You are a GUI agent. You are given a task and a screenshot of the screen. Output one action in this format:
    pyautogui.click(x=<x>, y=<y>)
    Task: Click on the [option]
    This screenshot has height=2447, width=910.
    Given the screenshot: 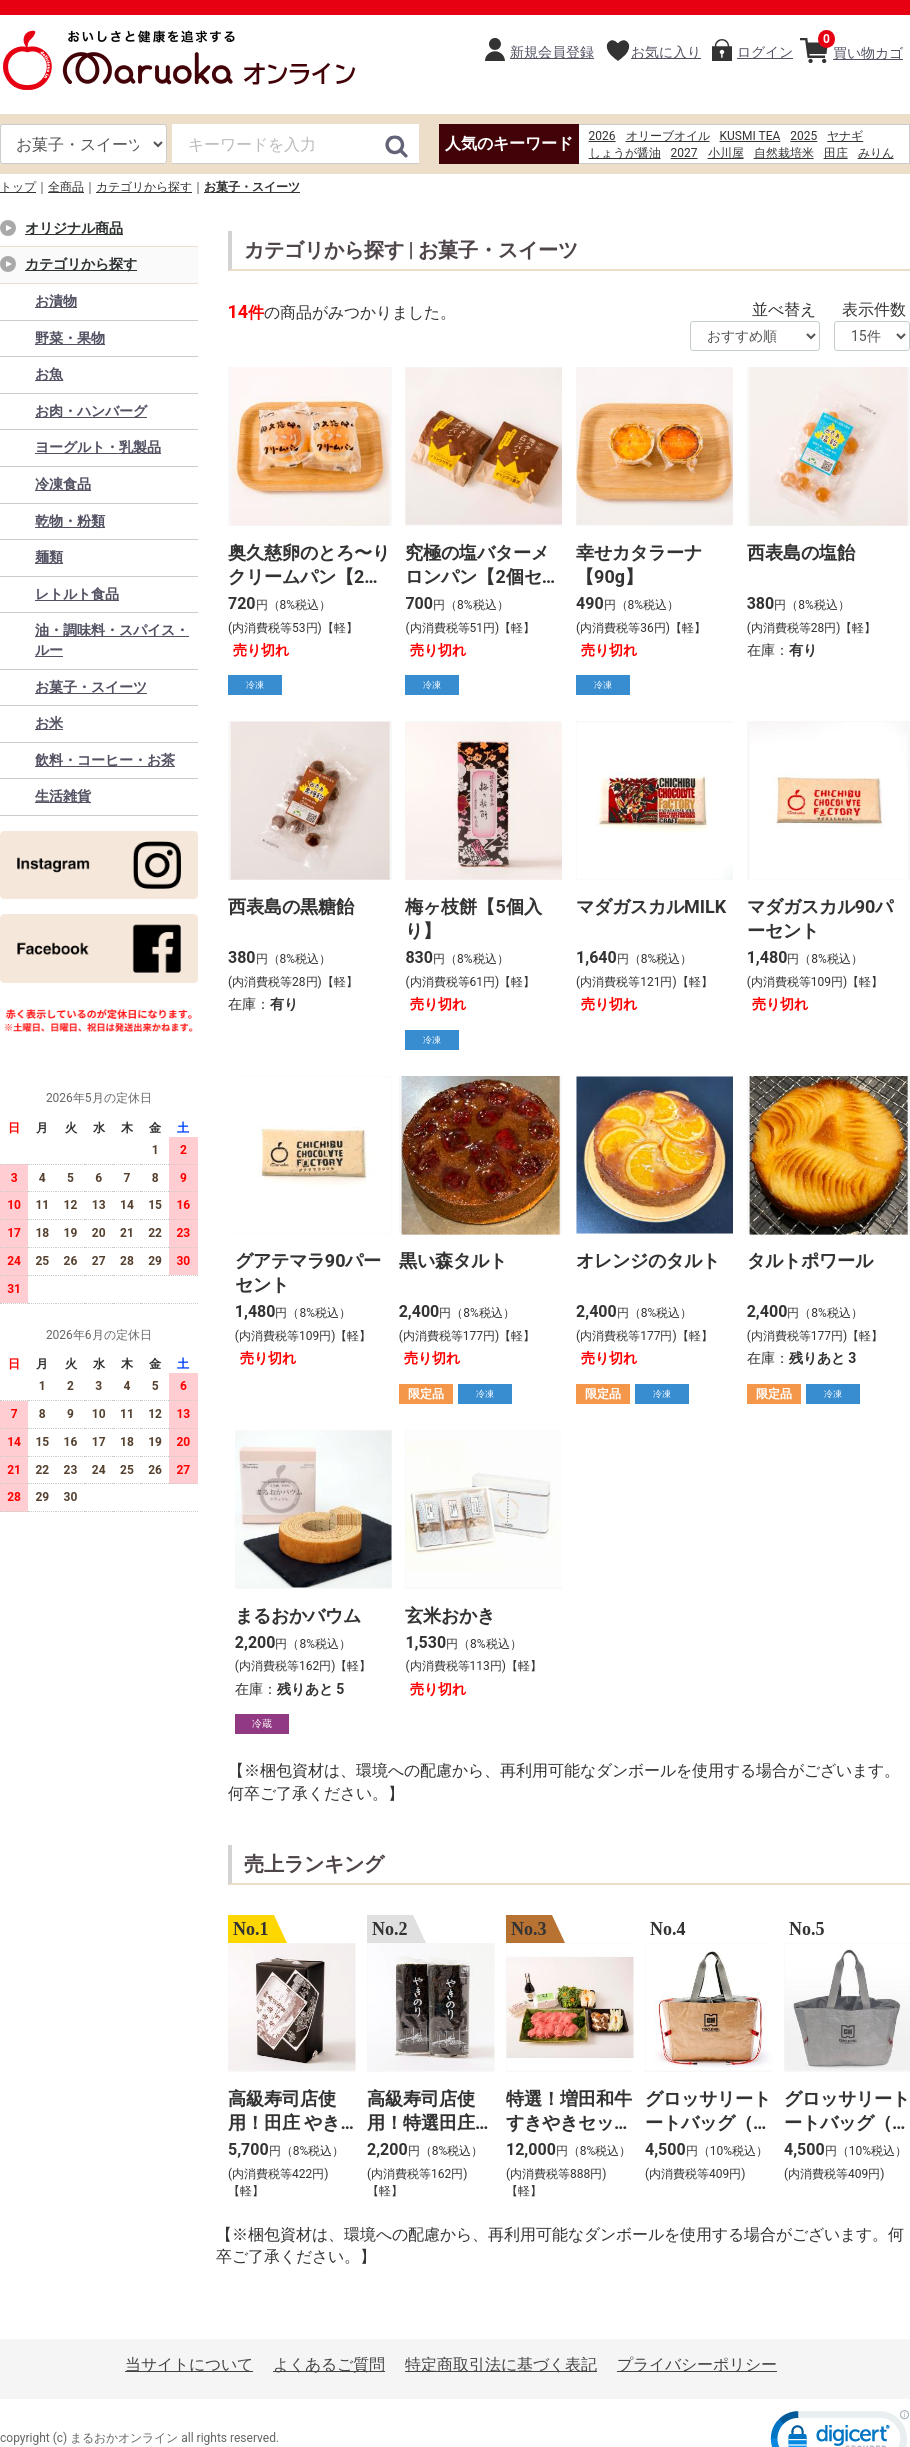 What is the action you would take?
    pyautogui.click(x=285, y=2059)
    